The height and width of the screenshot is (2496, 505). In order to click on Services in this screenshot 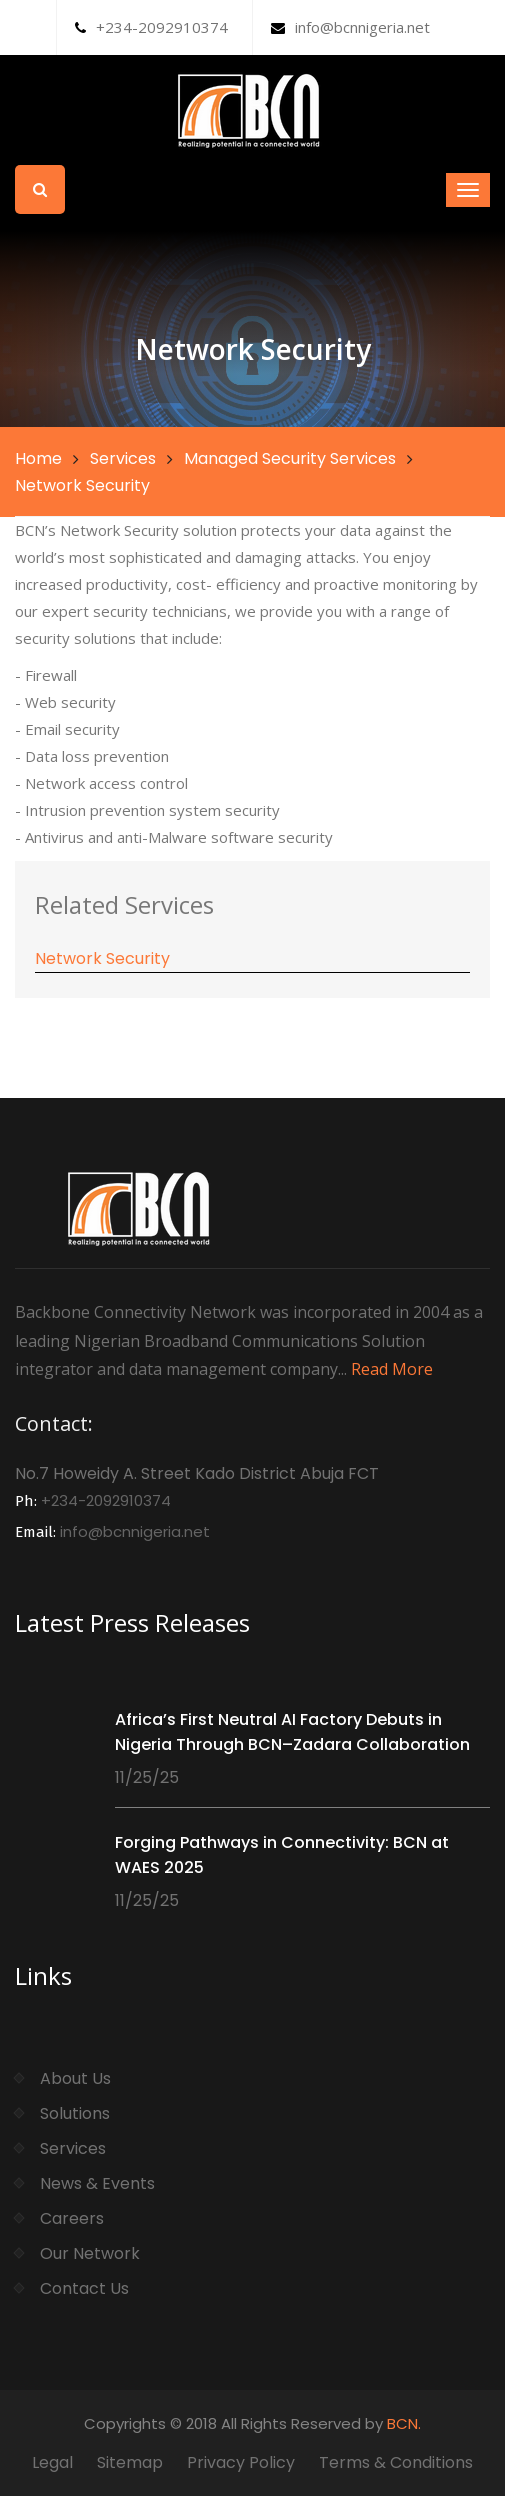, I will do `click(123, 458)`.